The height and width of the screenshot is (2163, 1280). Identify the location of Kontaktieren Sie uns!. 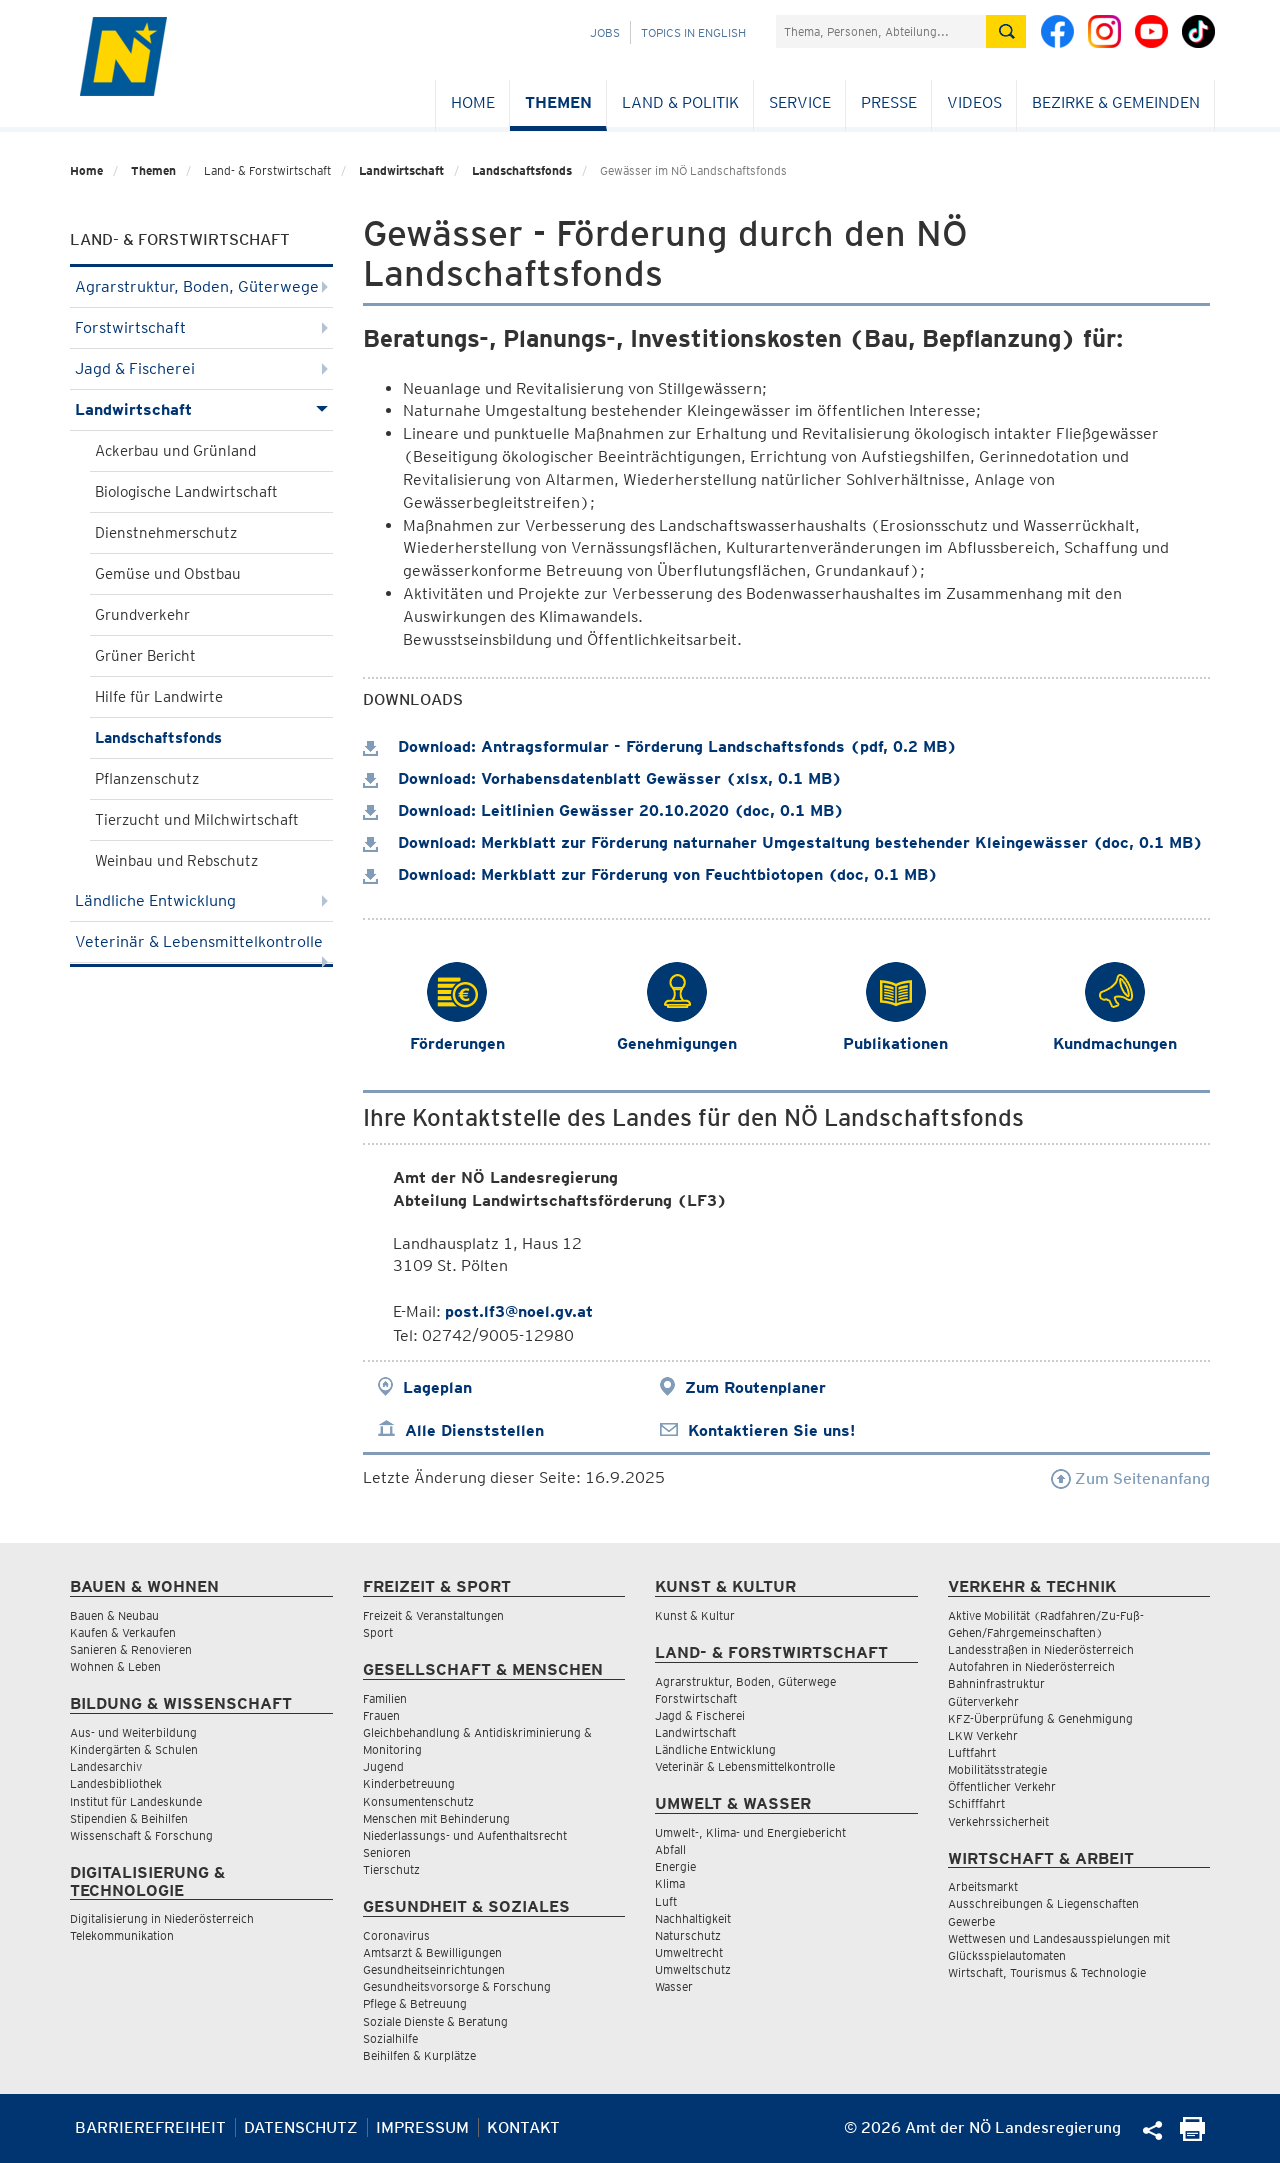
(771, 1430).